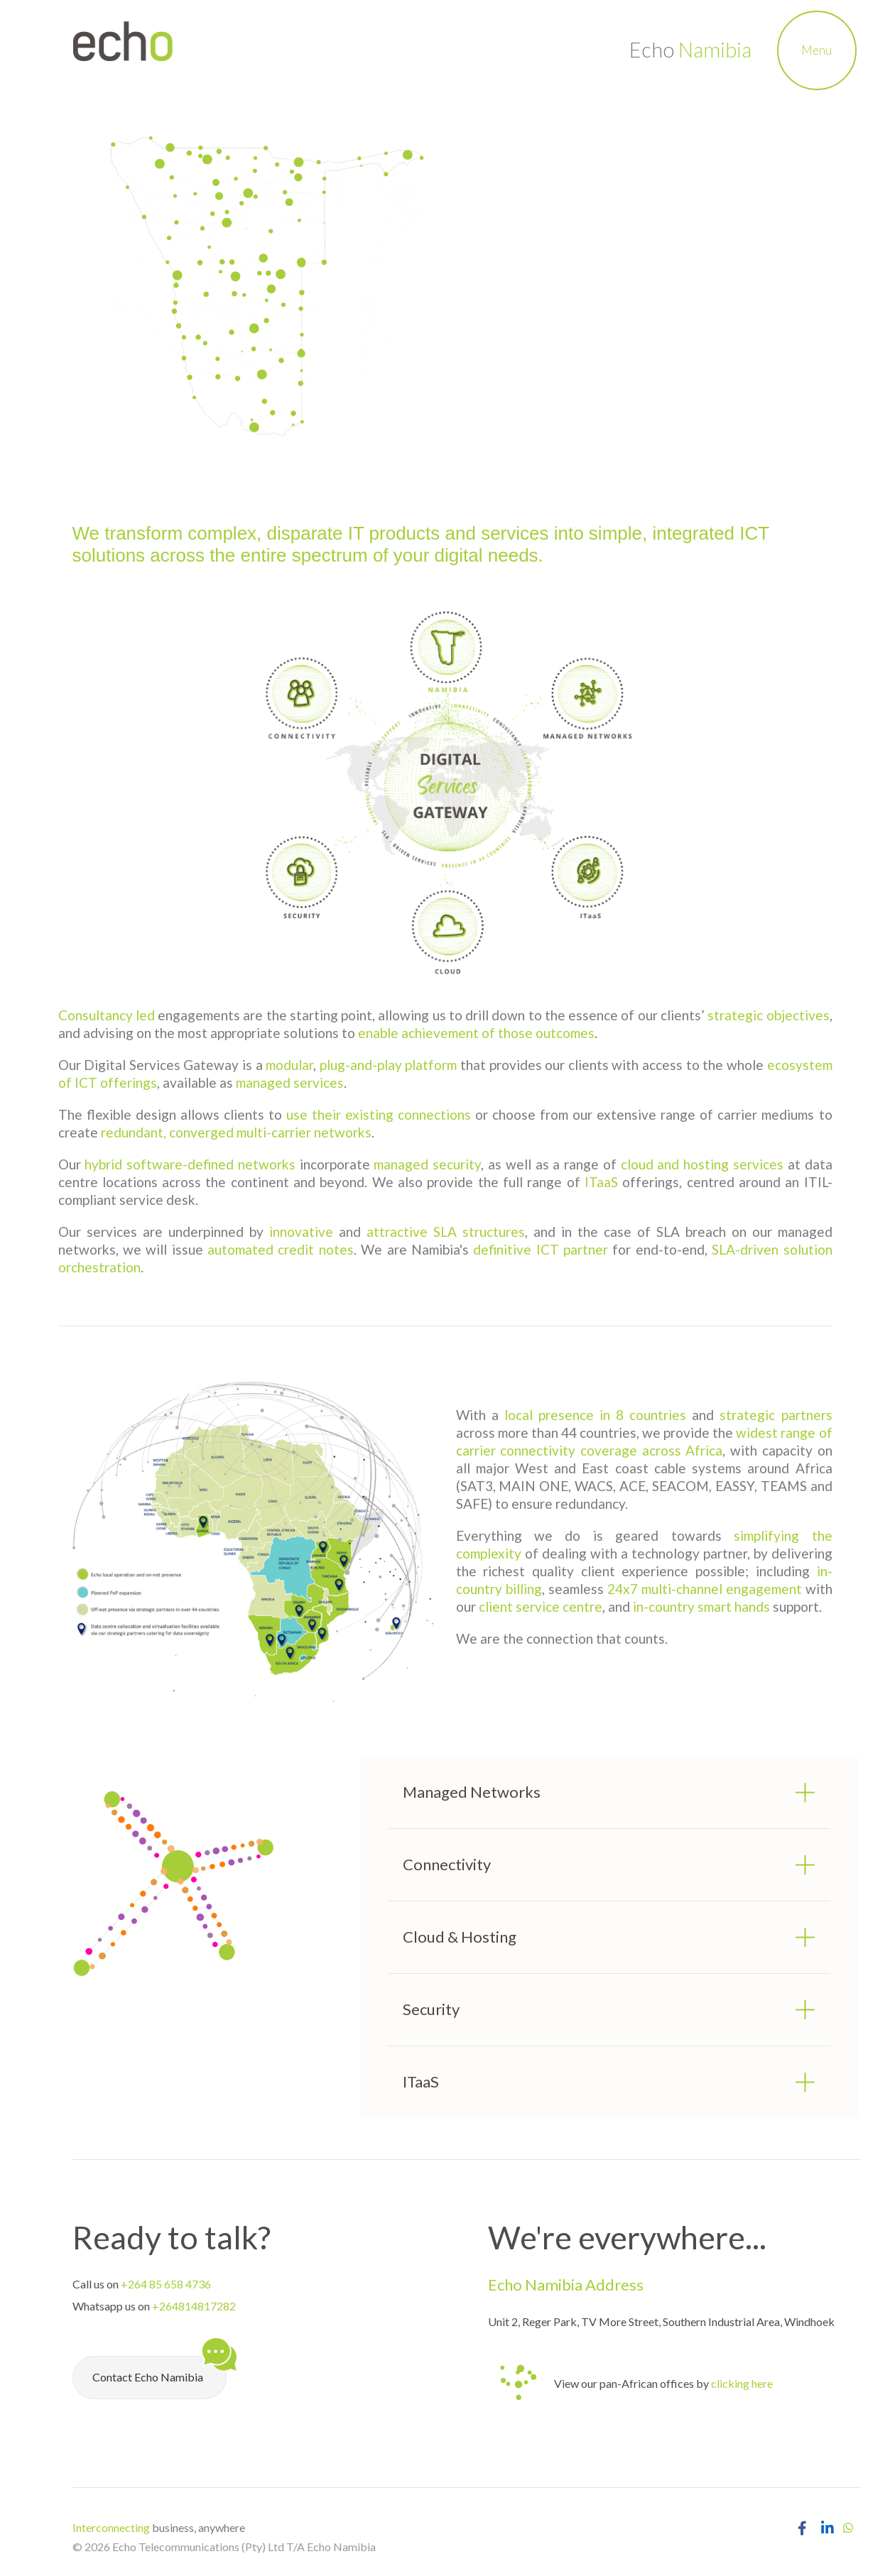 This screenshot has height=2576, width=890. What do you see at coordinates (166, 2284) in the screenshot?
I see `+264 85 658 4736` at bounding box center [166, 2284].